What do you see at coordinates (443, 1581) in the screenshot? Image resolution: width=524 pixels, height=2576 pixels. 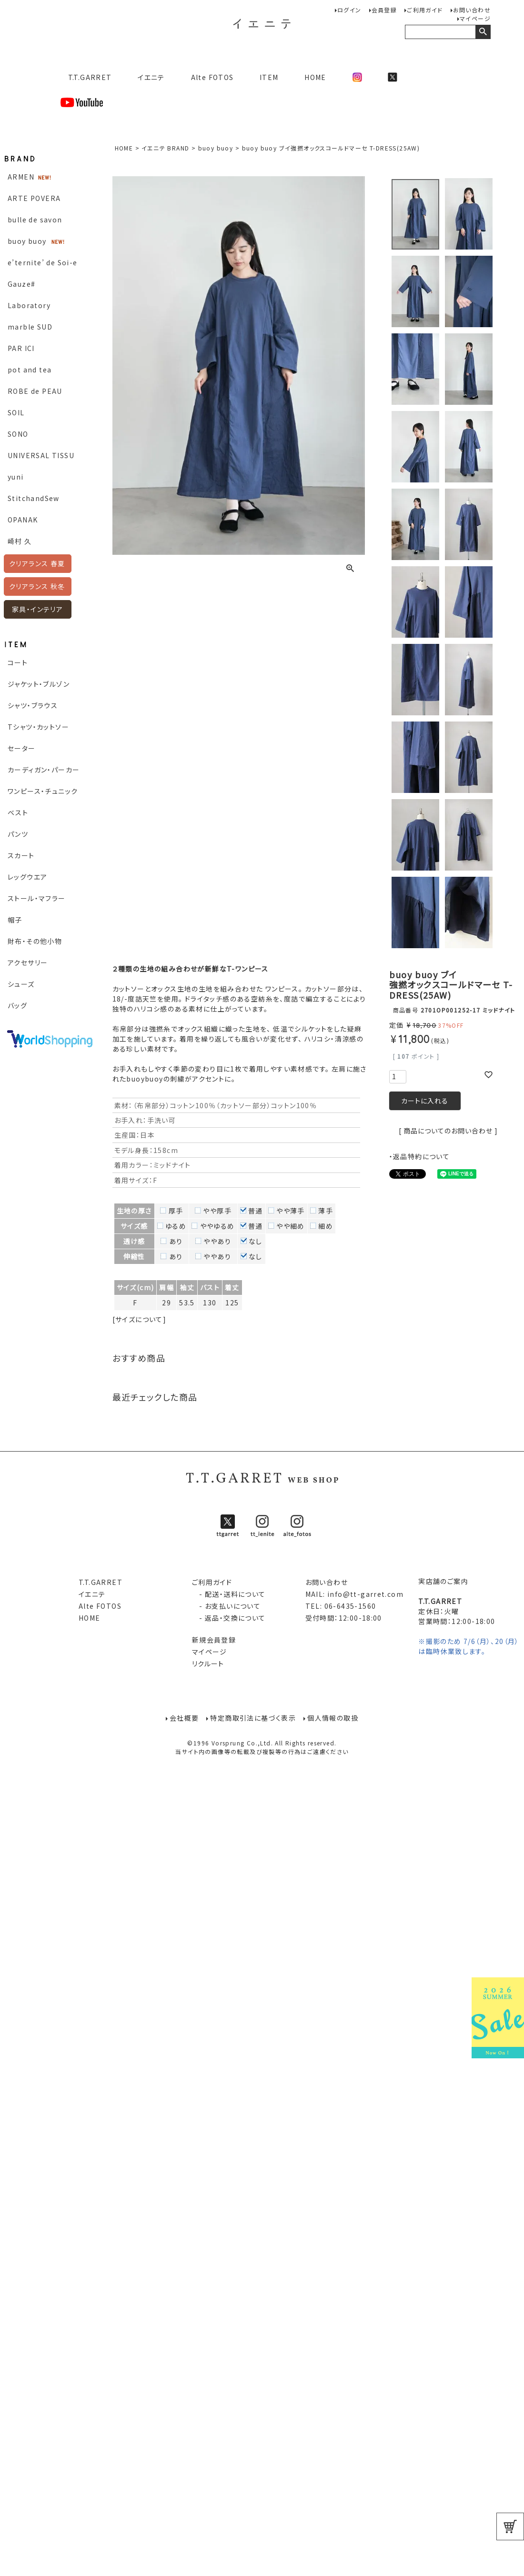 I see `実店舗のご案内` at bounding box center [443, 1581].